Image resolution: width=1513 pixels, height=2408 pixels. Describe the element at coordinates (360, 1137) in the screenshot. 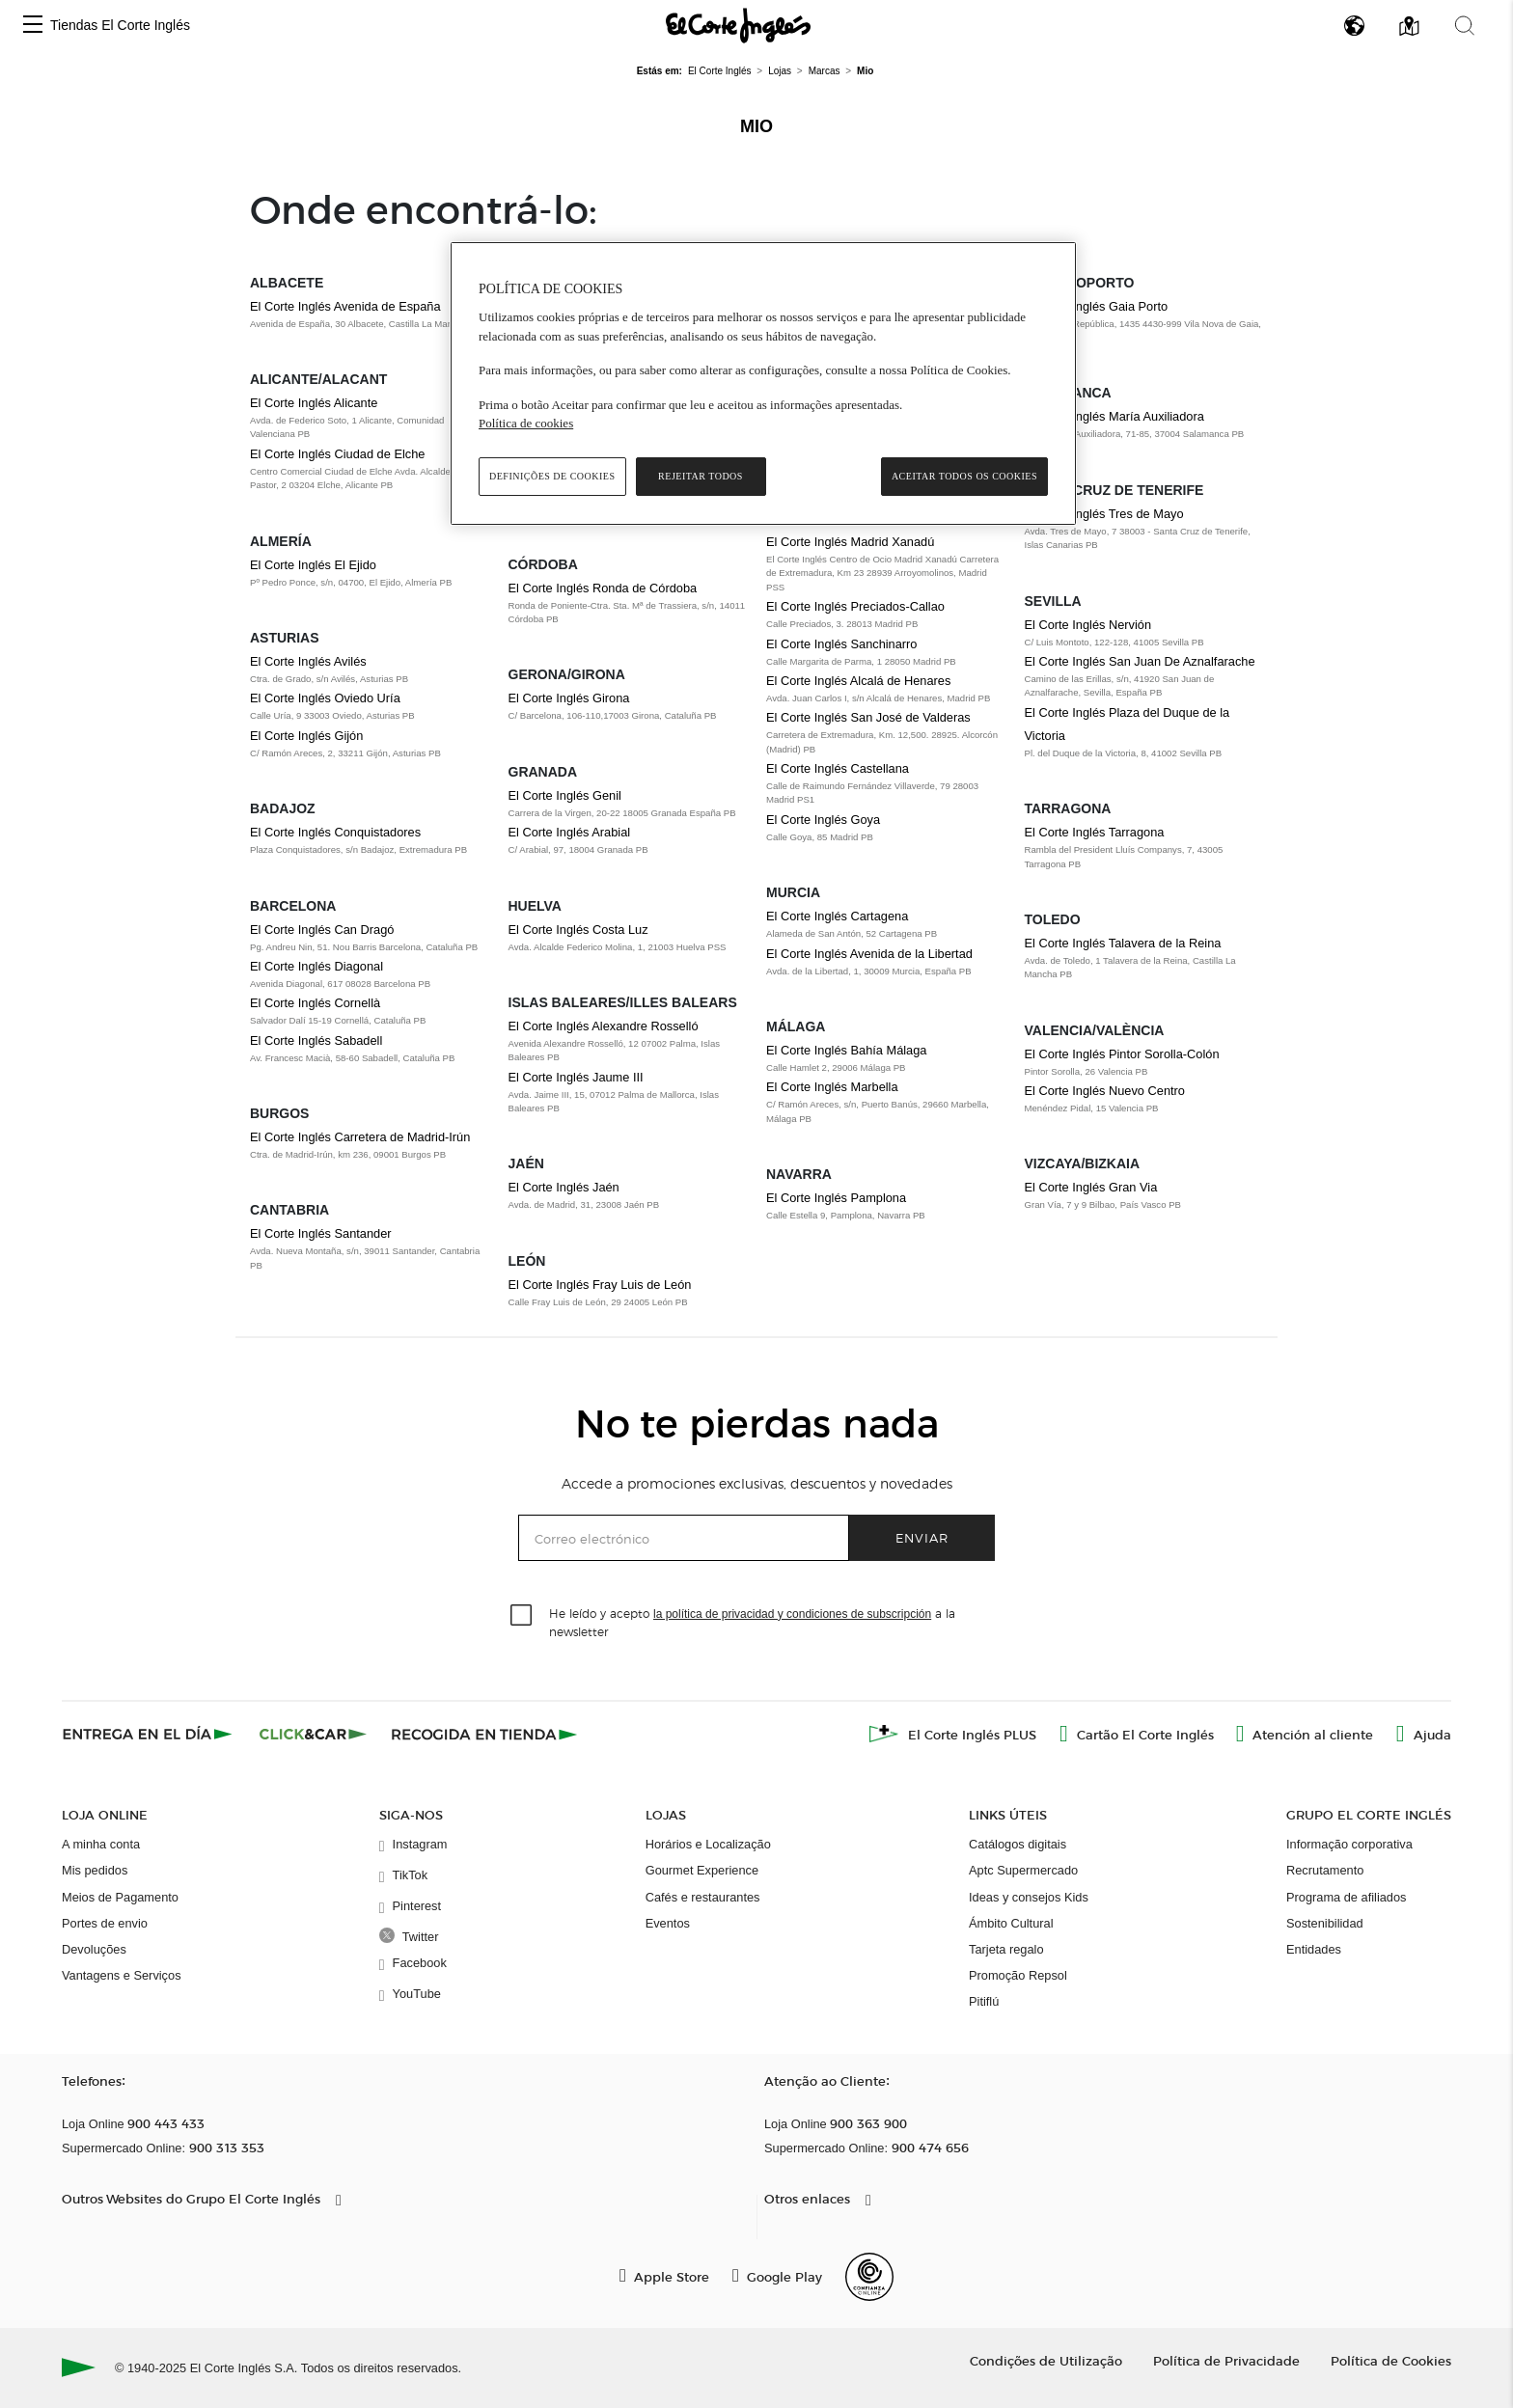

I see `El Corte Inglés Carretera de Madrid-Irún` at that location.